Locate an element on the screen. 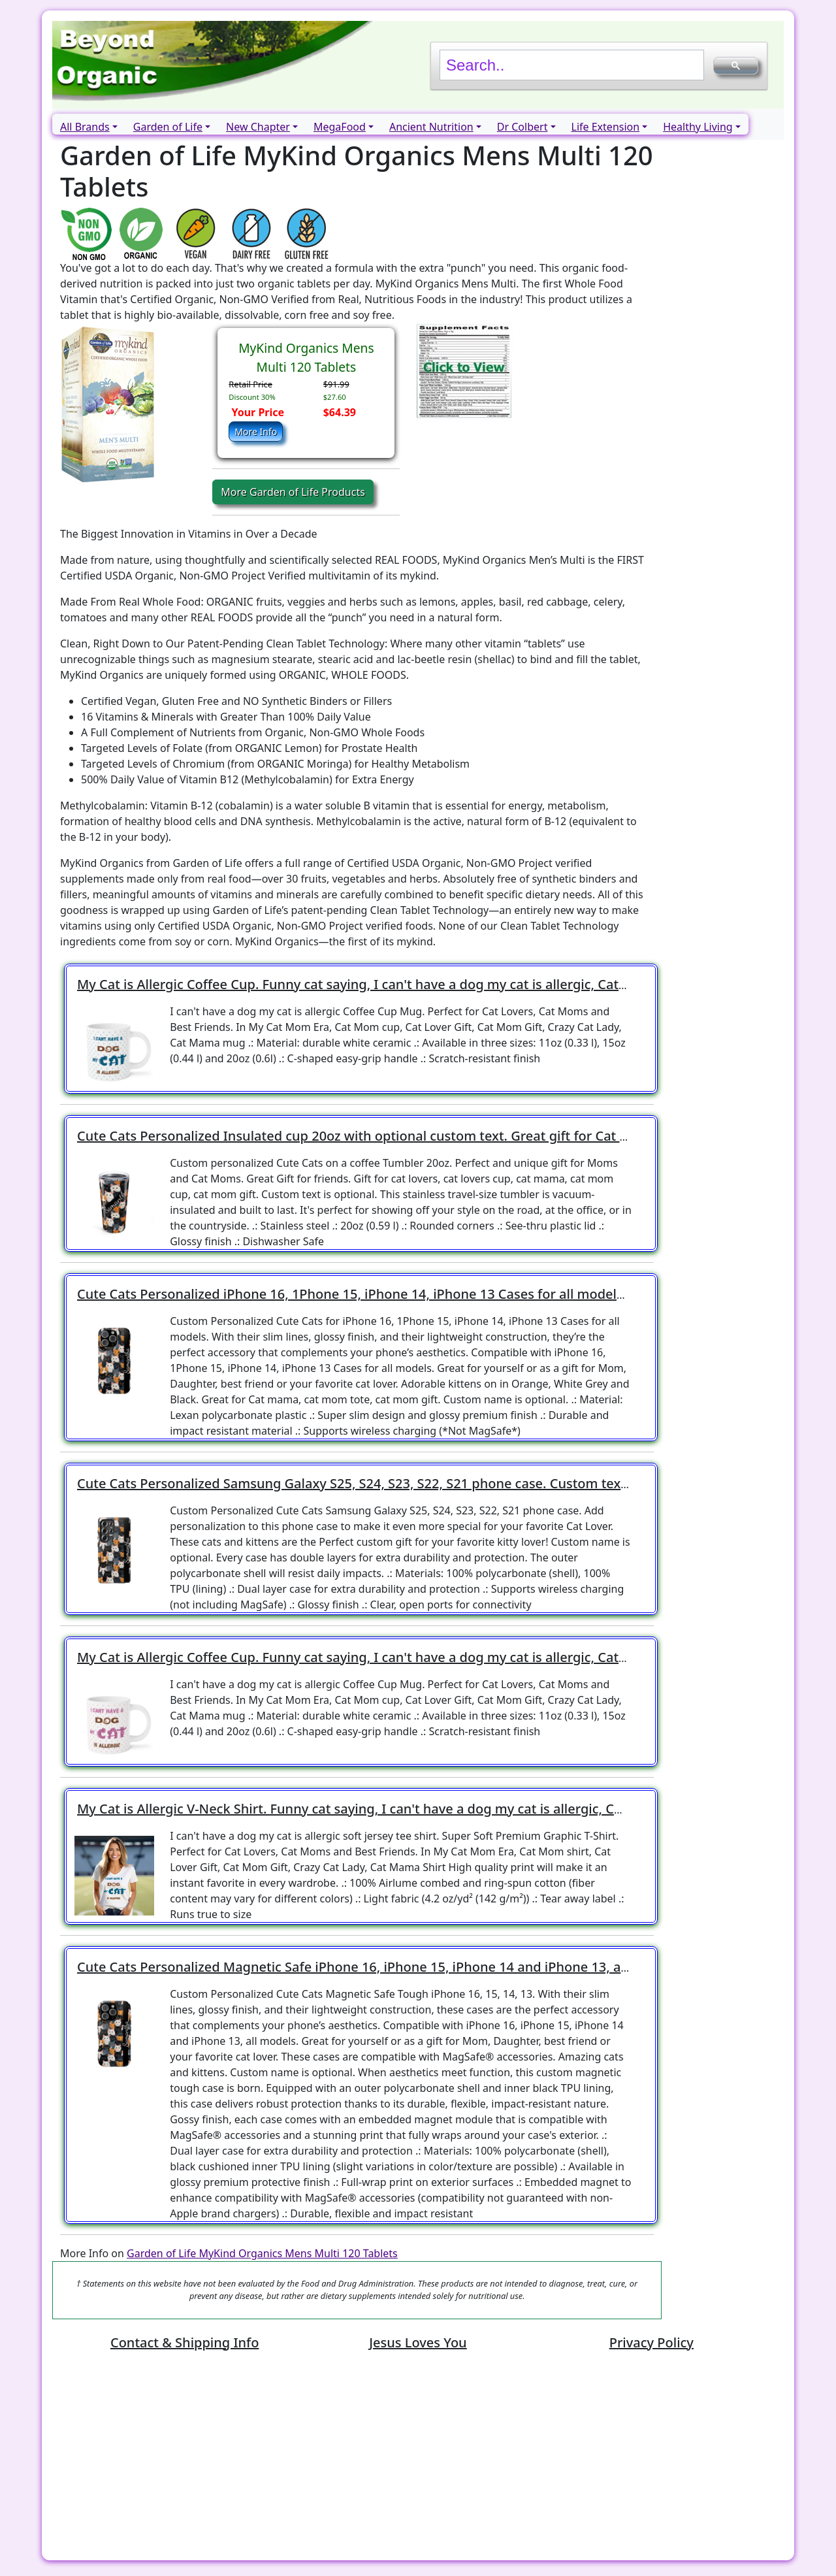 Image resolution: width=836 pixels, height=2576 pixels. Contact & Shipping Info is located at coordinates (184, 2342).